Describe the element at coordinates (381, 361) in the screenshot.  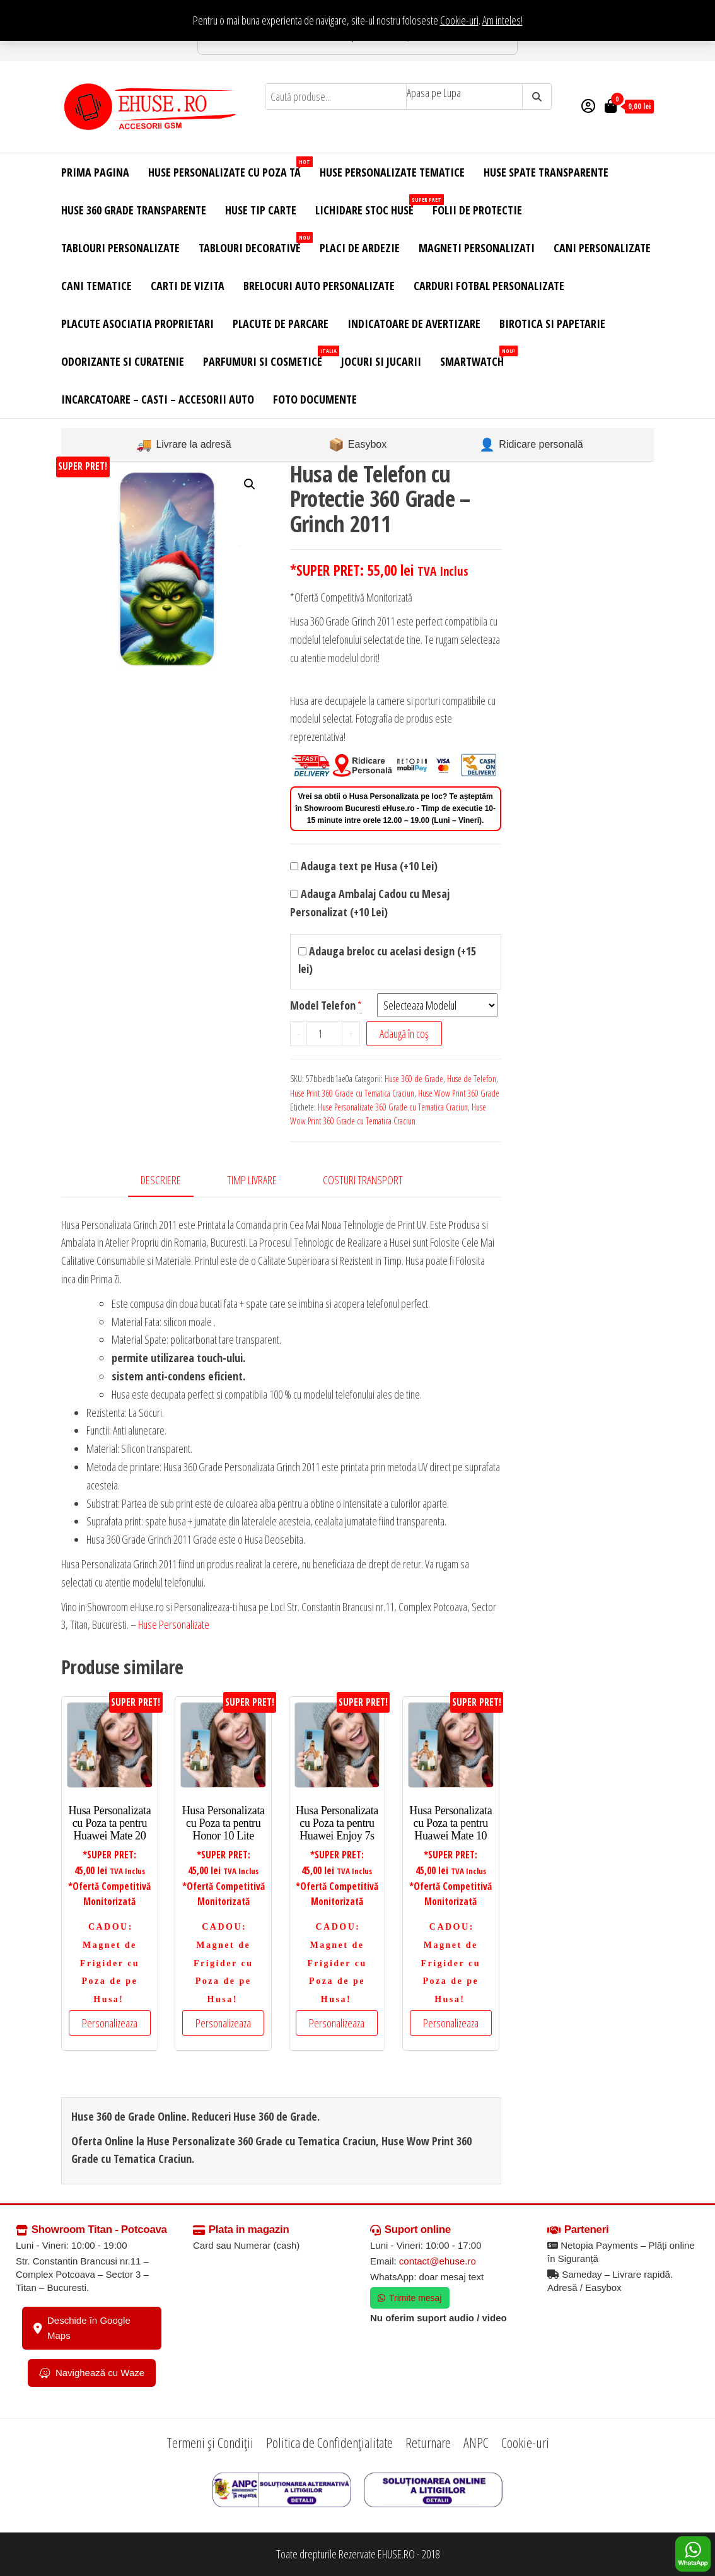
I see `Jocuri si Jucarii` at that location.